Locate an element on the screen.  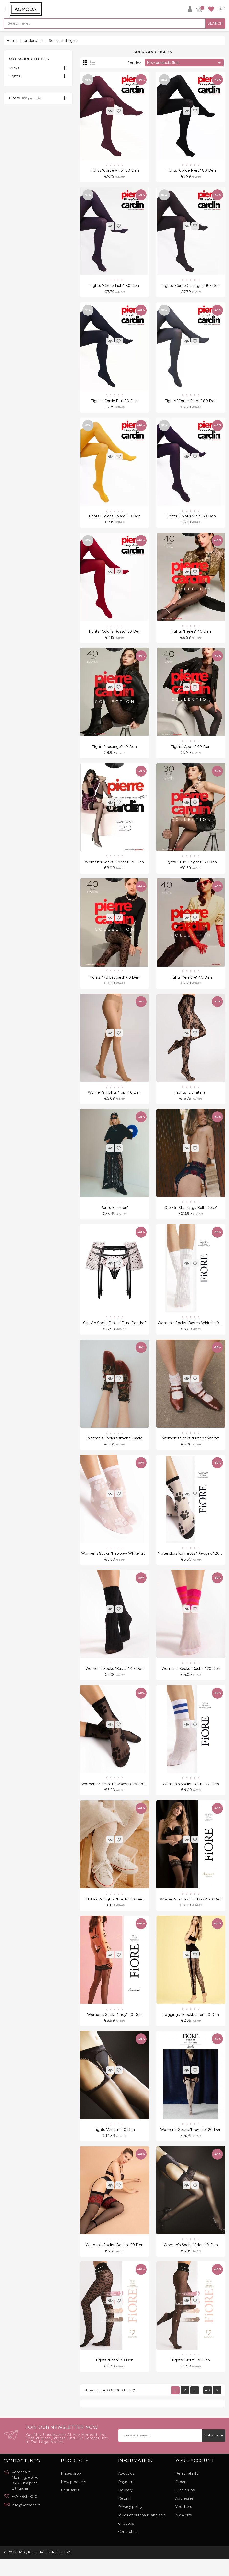
Payment is located at coordinates (126, 2499).